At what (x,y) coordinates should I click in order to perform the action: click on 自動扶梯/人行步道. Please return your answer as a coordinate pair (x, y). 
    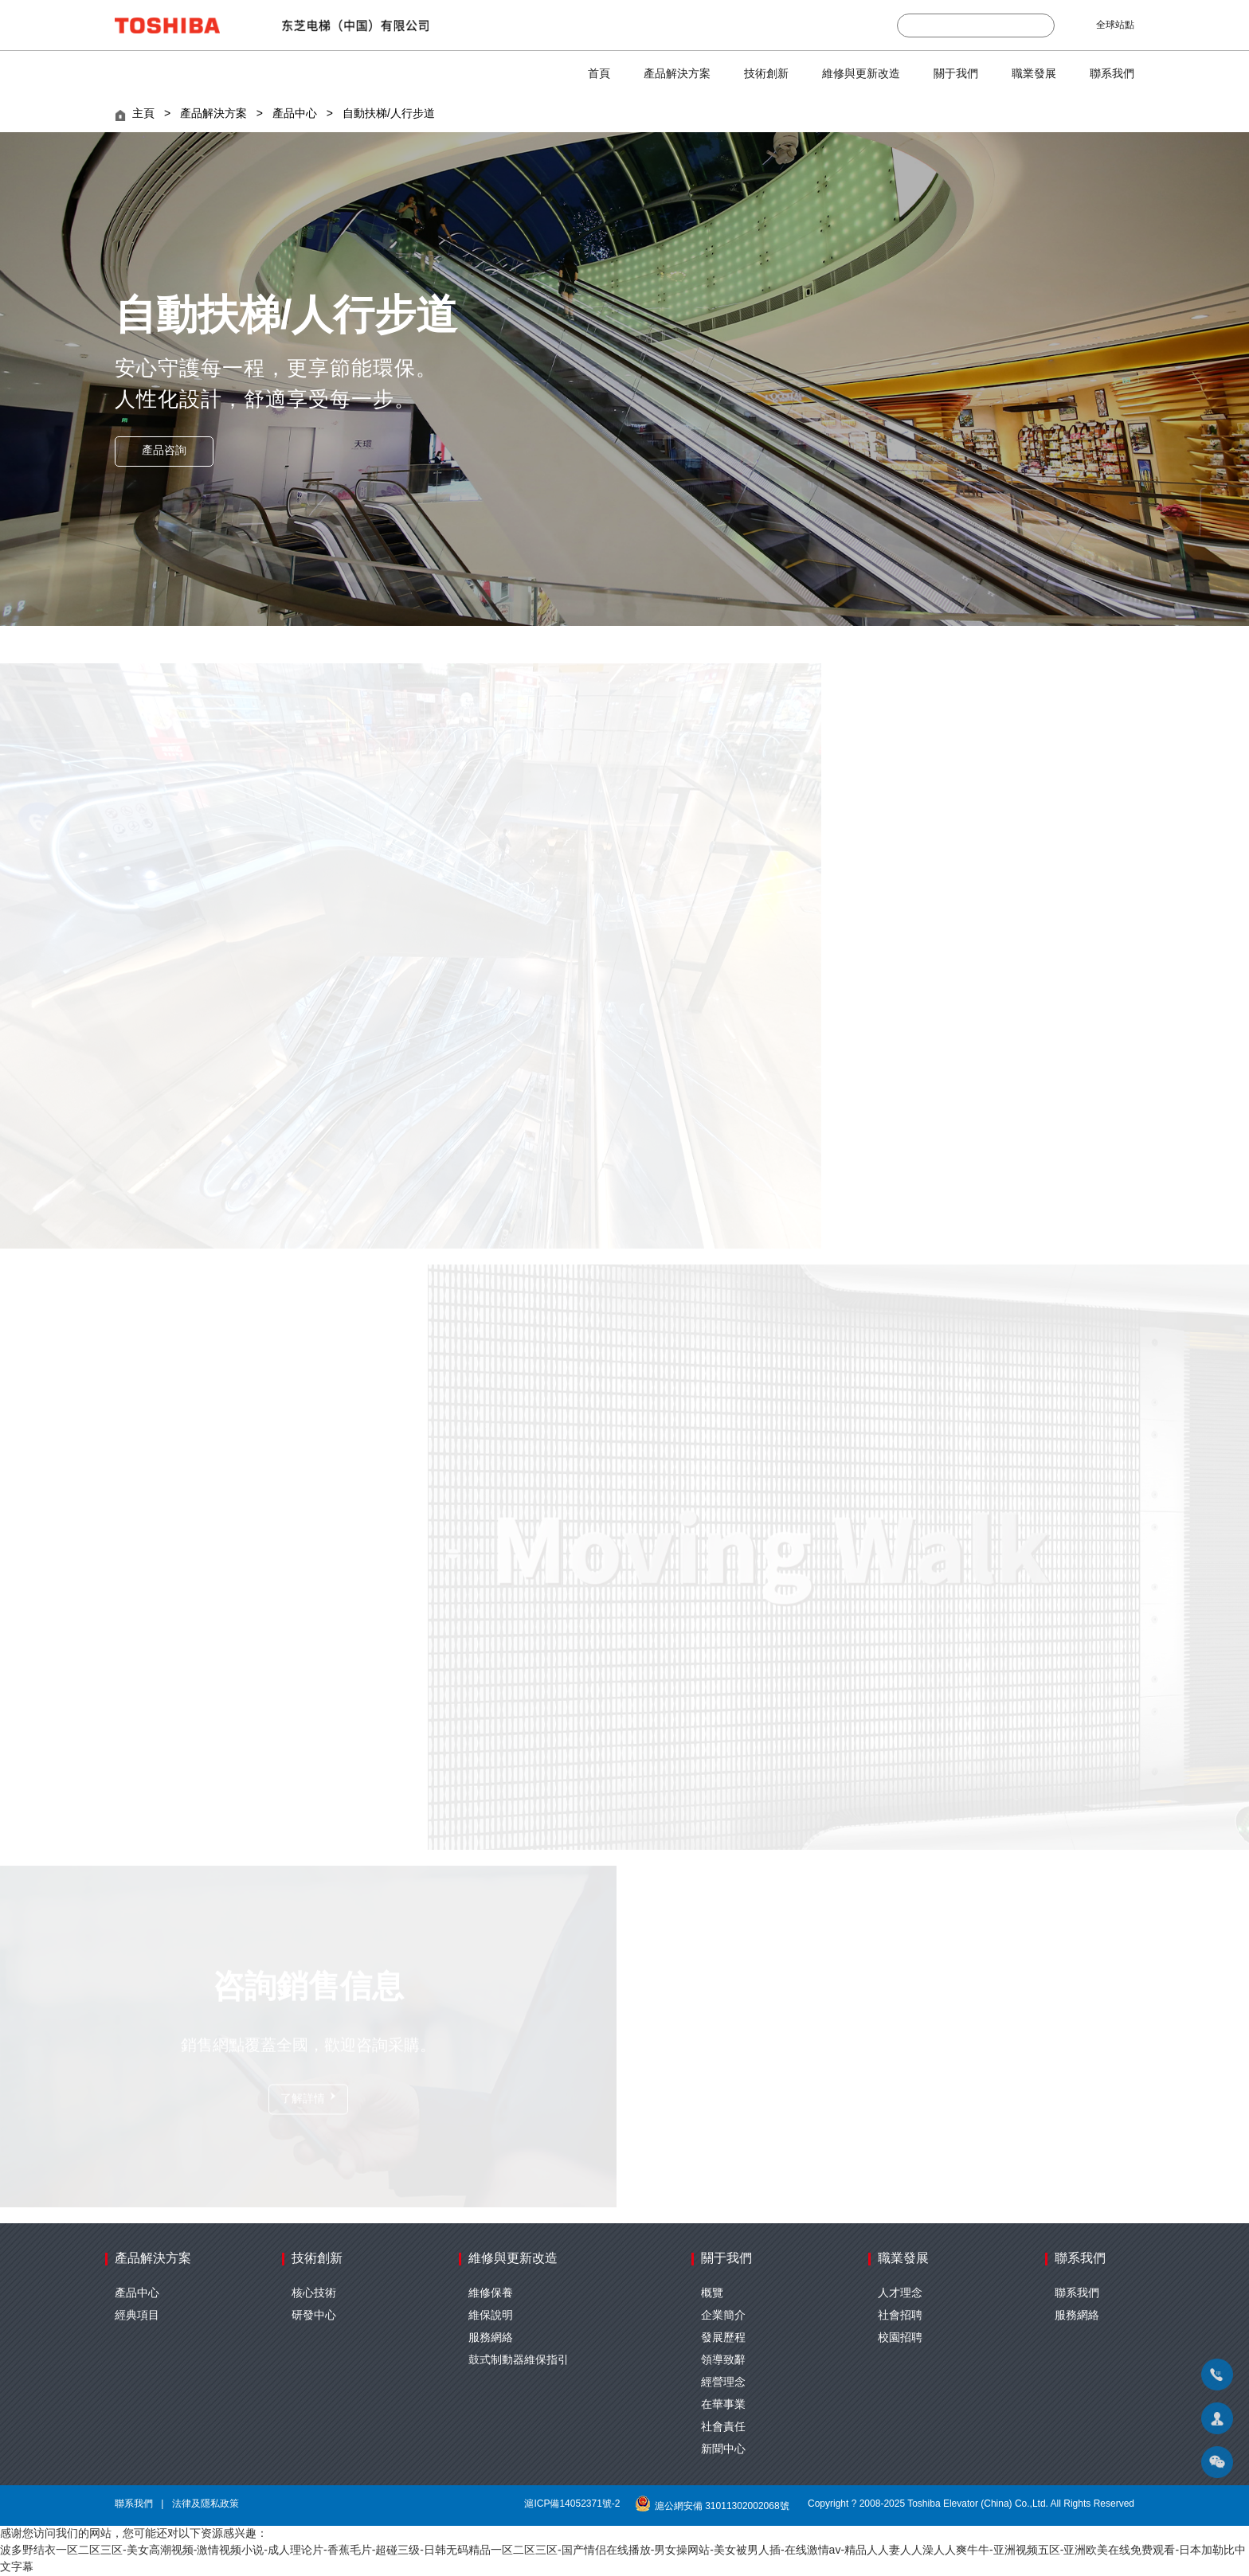
    Looking at the image, I should click on (389, 114).